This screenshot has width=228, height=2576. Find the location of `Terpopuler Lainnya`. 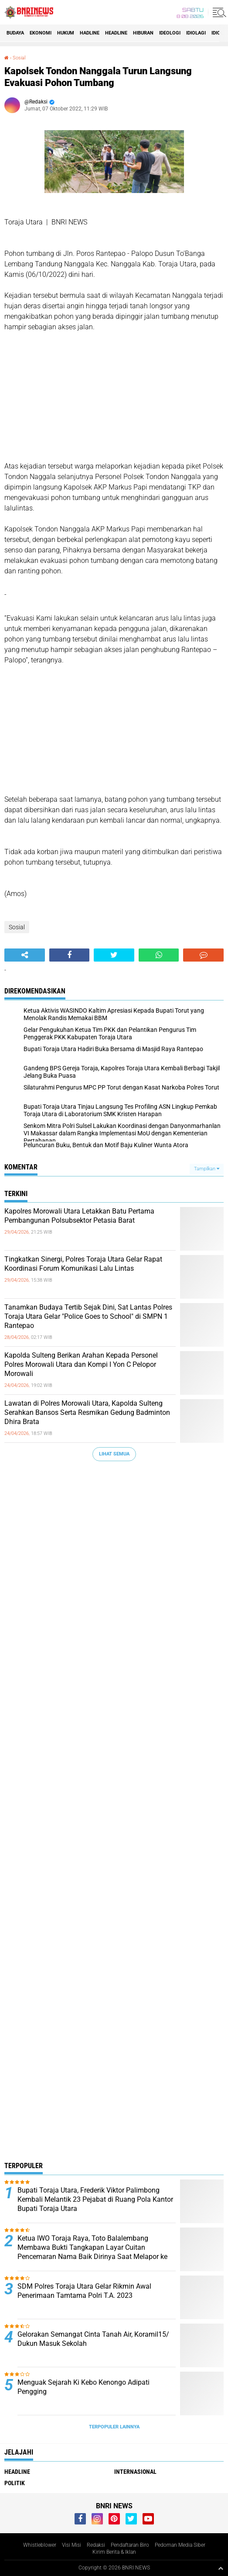

Terpopuler Lainnya is located at coordinates (114, 2427).